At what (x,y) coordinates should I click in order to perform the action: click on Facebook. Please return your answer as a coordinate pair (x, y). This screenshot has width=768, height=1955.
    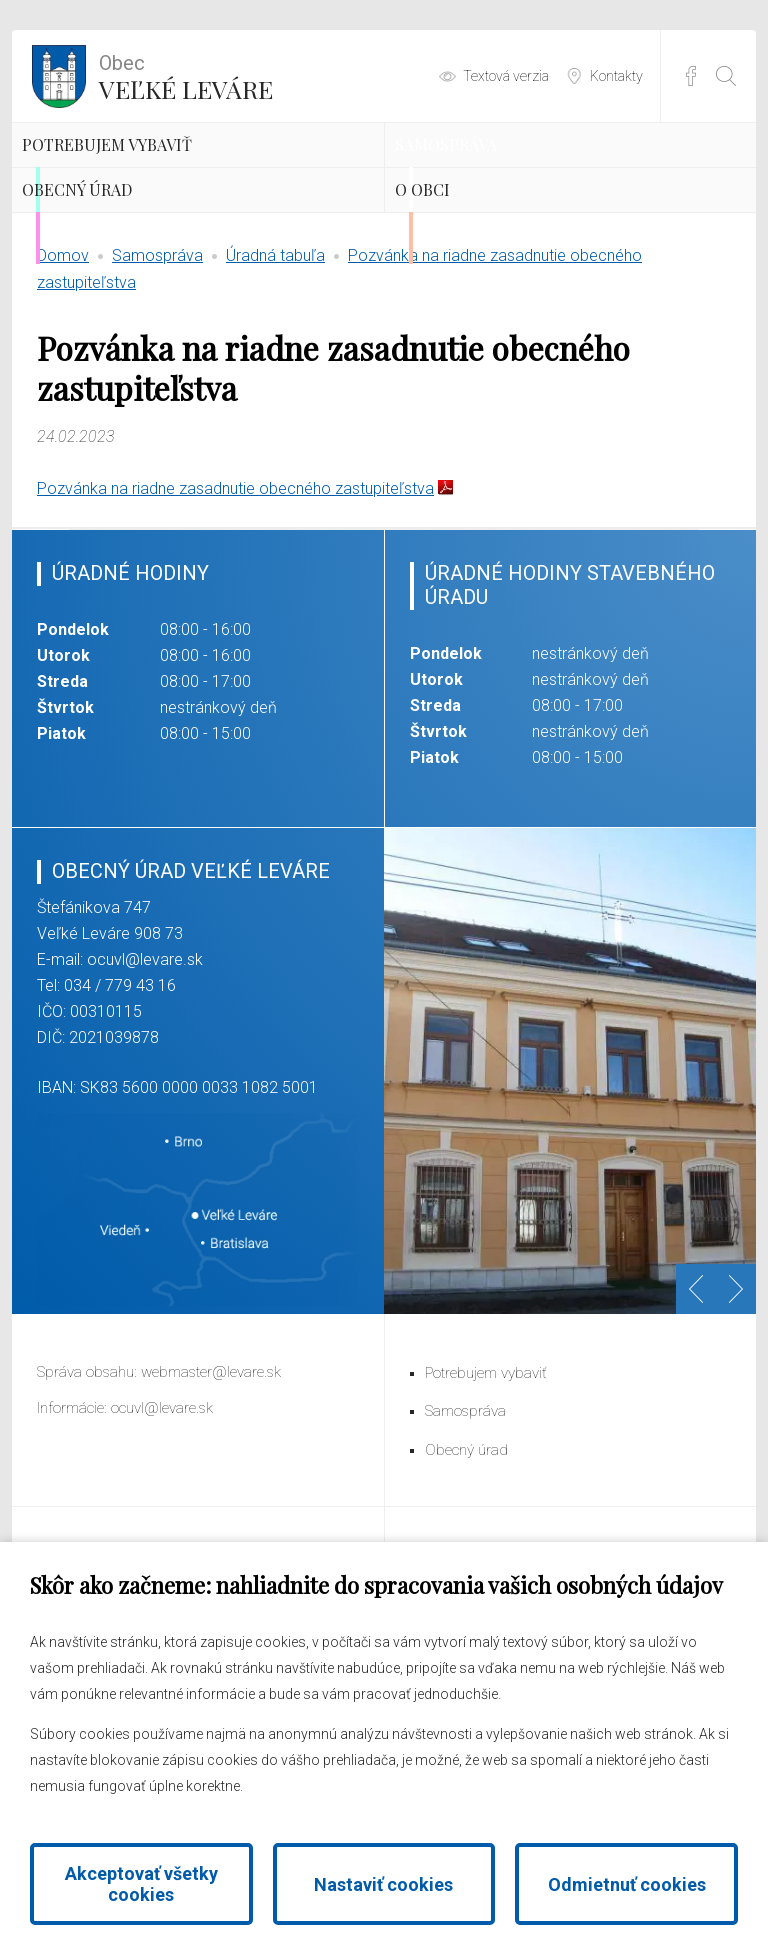
    Looking at the image, I should click on (691, 76).